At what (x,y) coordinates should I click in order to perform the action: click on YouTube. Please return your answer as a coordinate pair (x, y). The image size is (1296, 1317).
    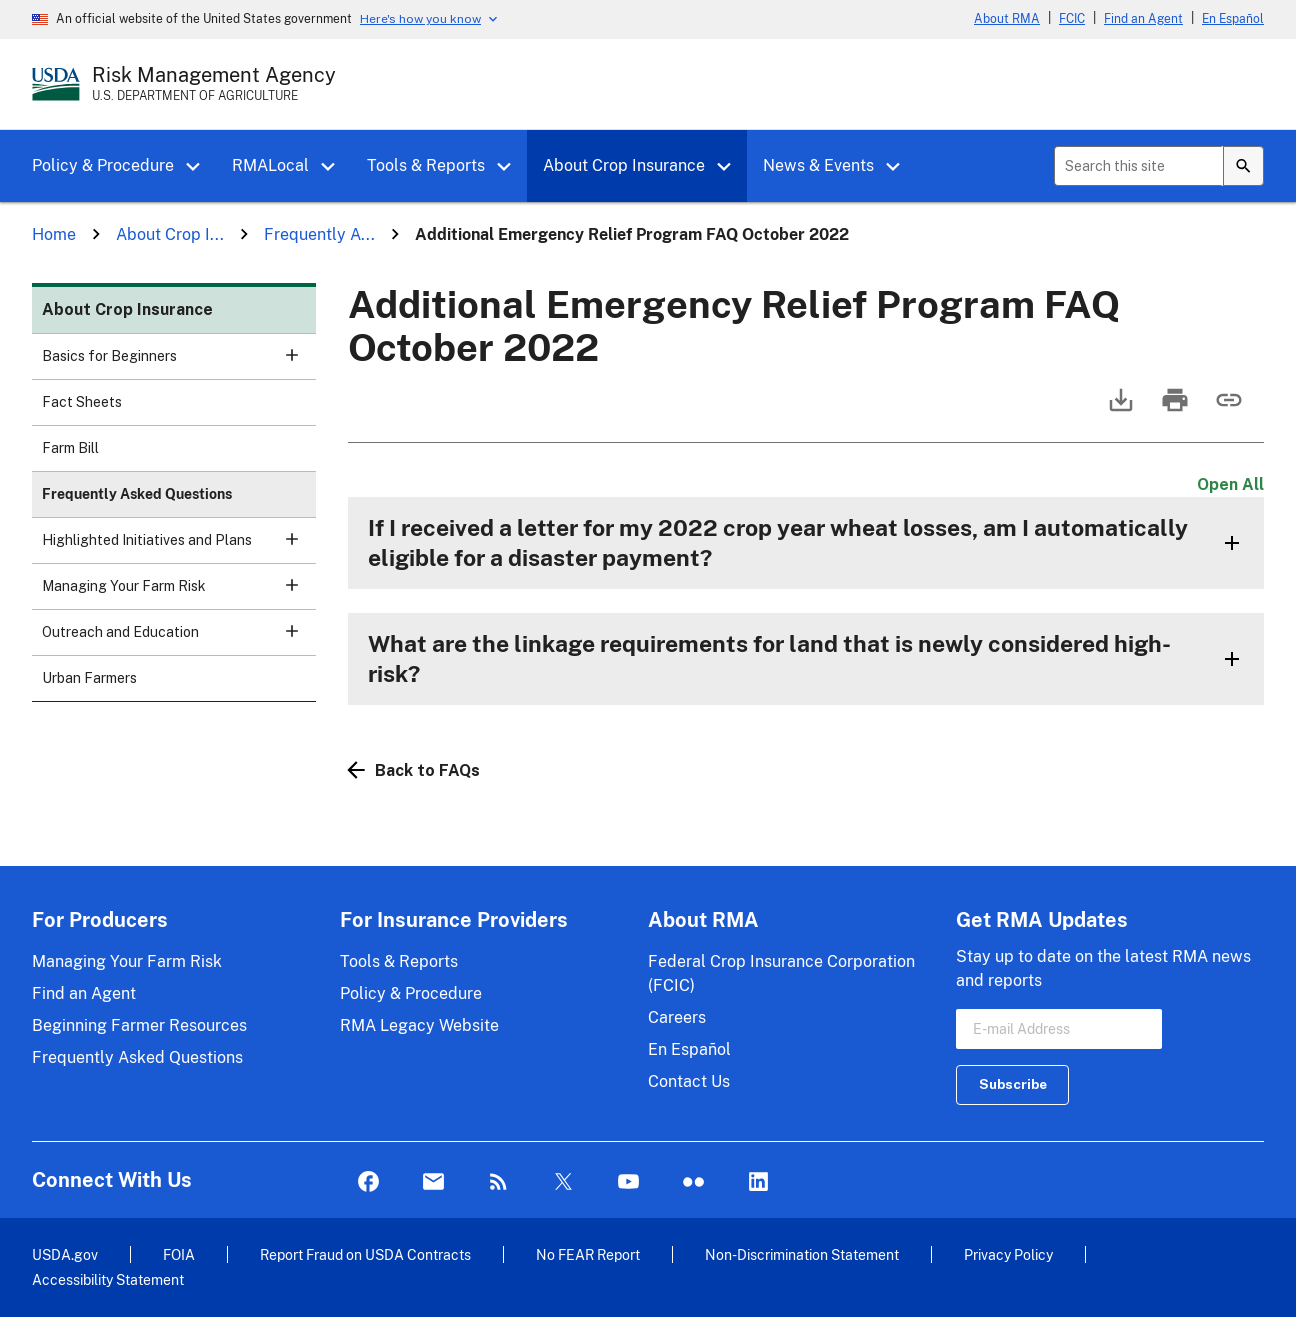
    Looking at the image, I should click on (628, 1182).